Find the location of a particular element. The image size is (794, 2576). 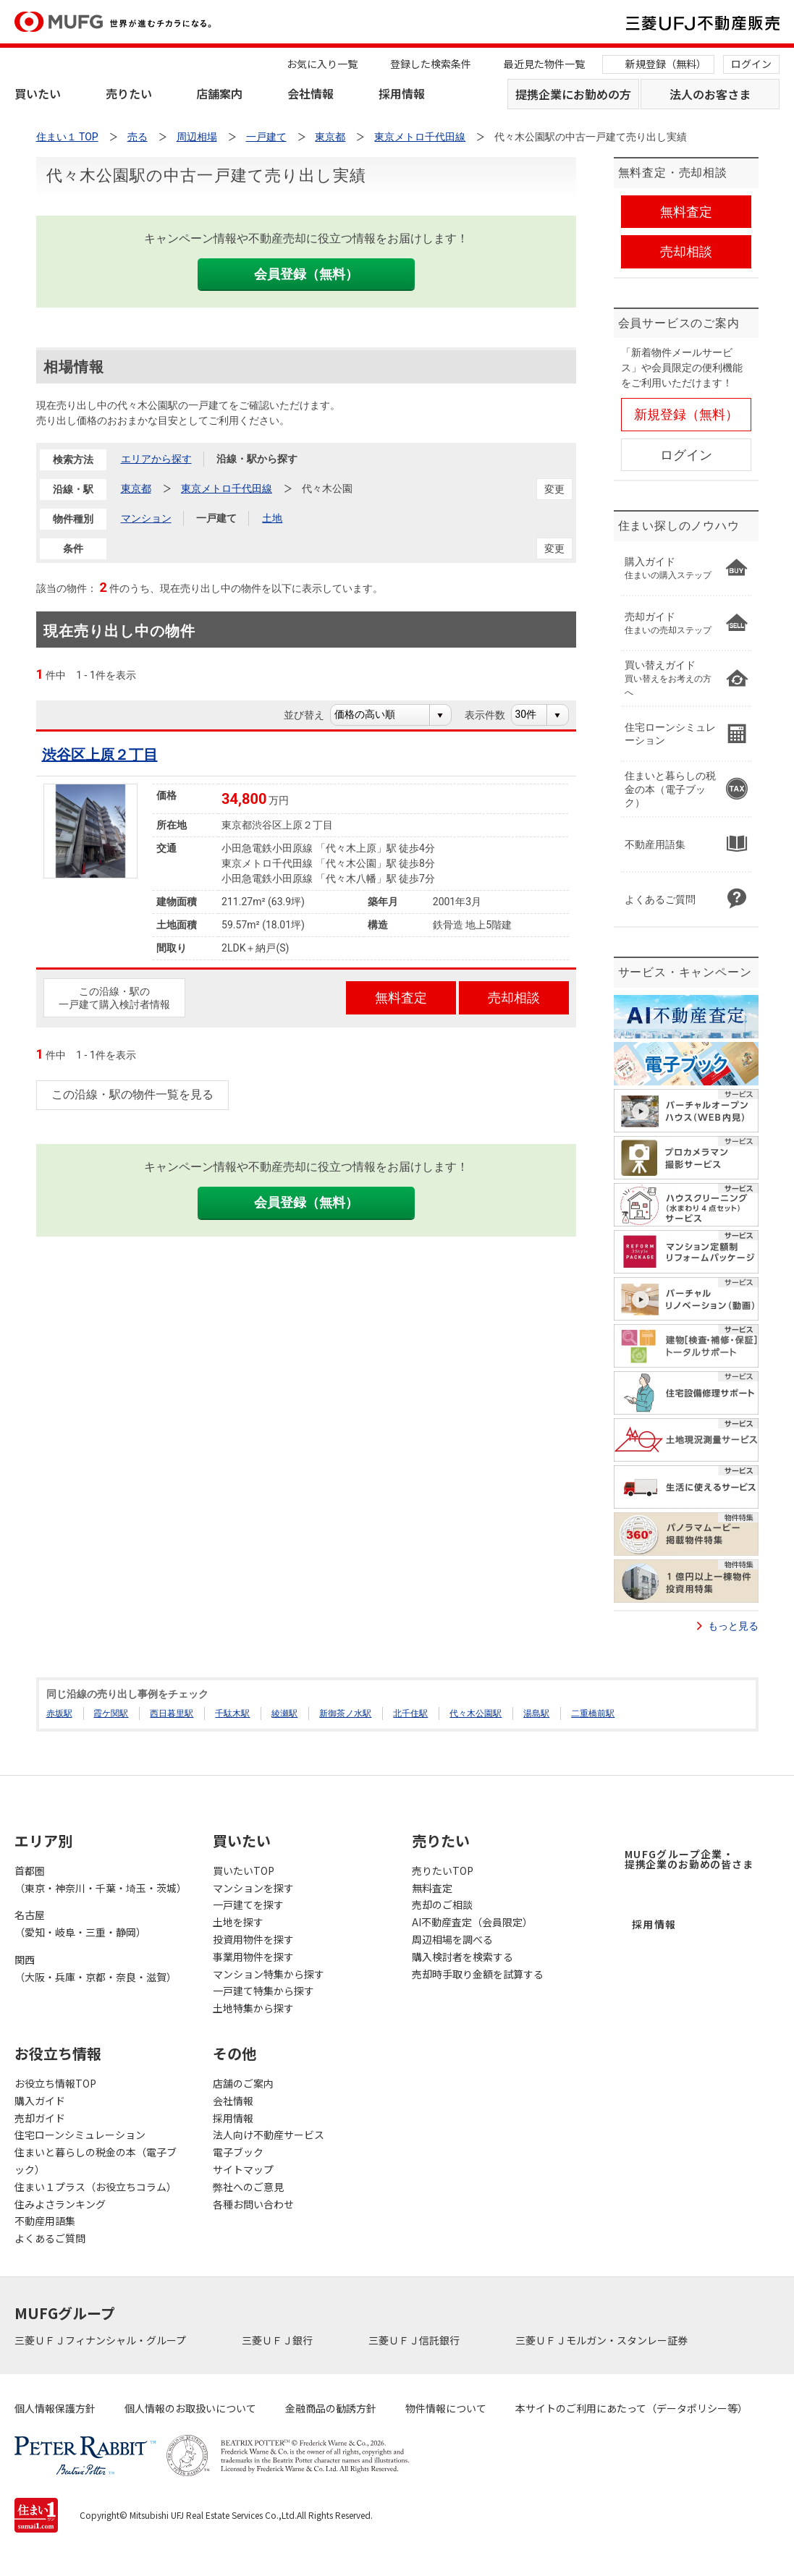

住みよさランキング is located at coordinates (60, 2204).